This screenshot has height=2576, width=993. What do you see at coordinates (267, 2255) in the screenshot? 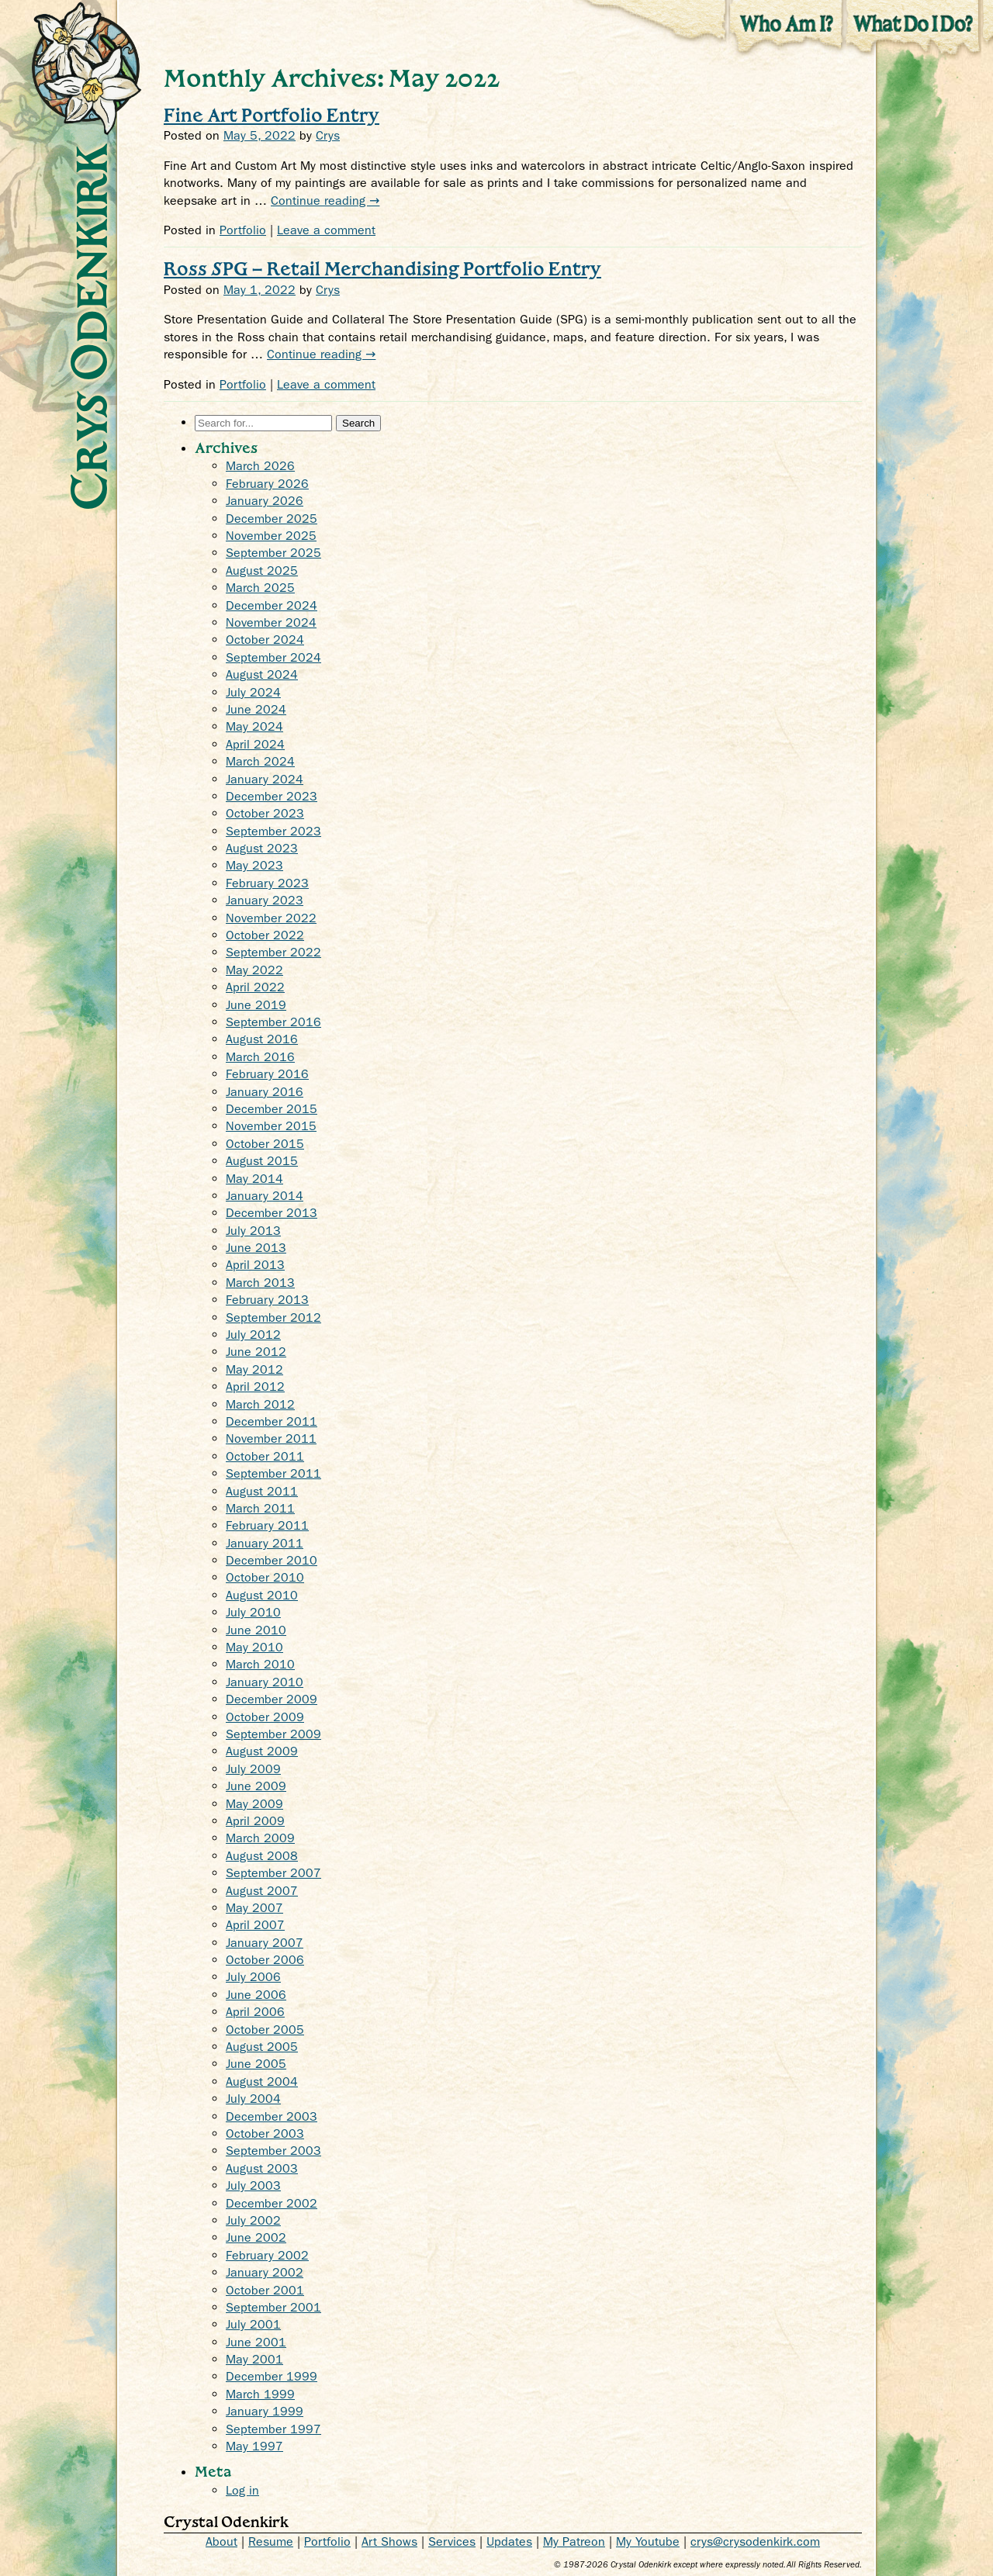
I see `February 2002` at bounding box center [267, 2255].